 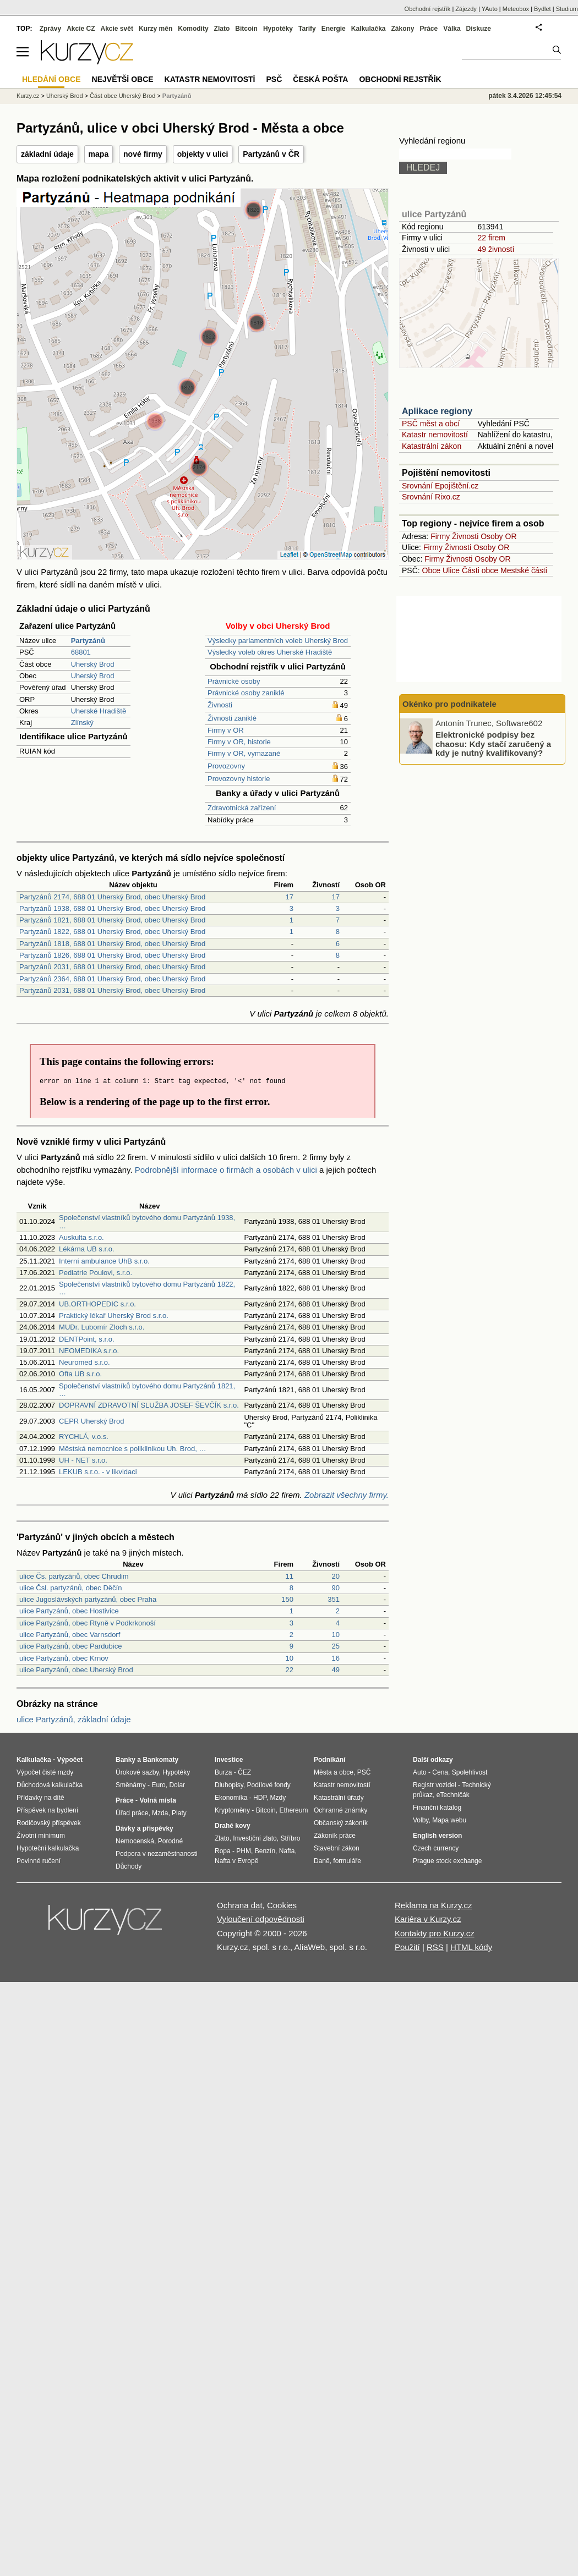 What do you see at coordinates (429, 28) in the screenshot?
I see `Práce` at bounding box center [429, 28].